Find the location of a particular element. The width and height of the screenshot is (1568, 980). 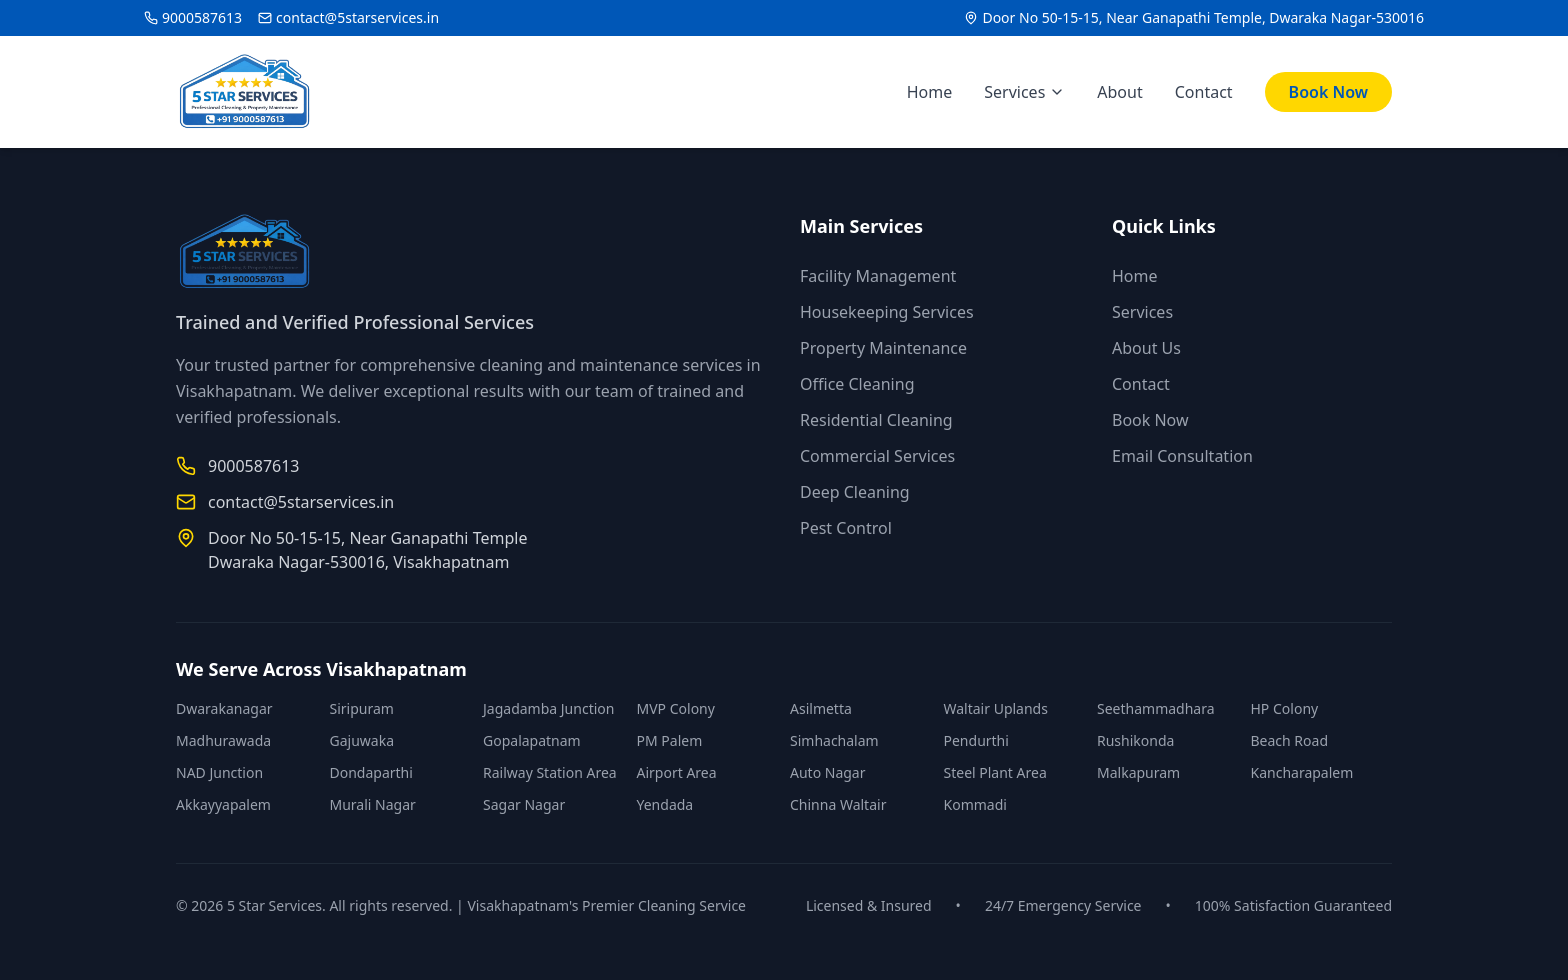

About is located at coordinates (1119, 92).